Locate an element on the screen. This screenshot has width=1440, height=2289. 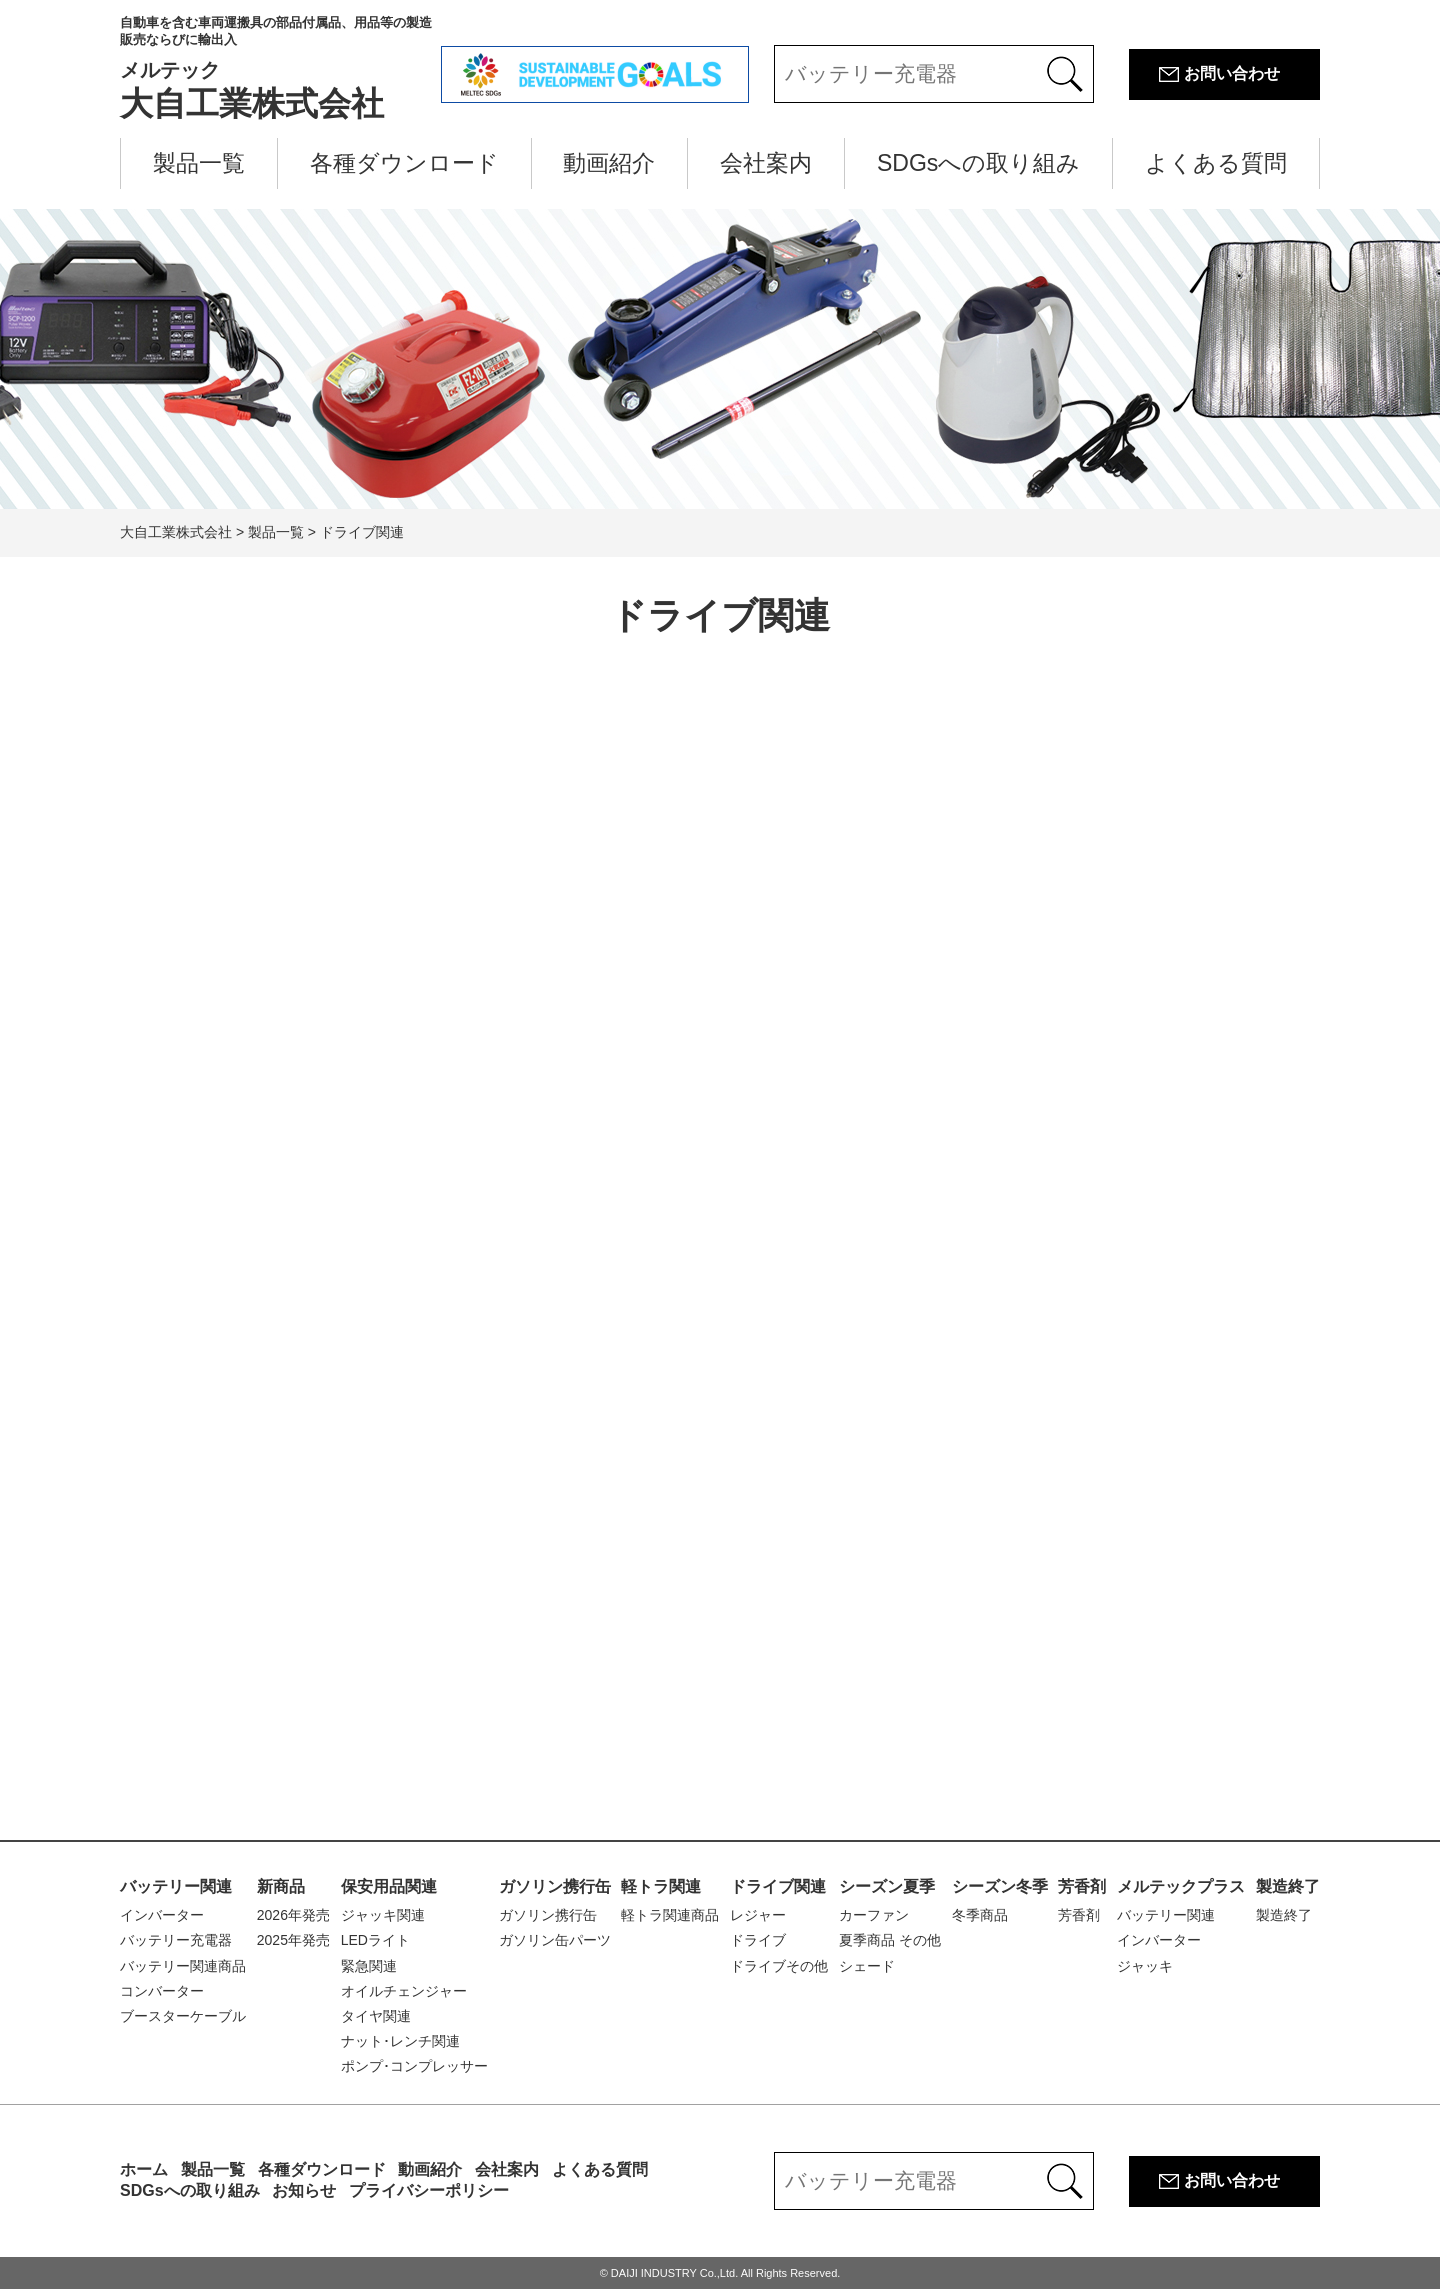
軽トラ関連商品 is located at coordinates (670, 1915).